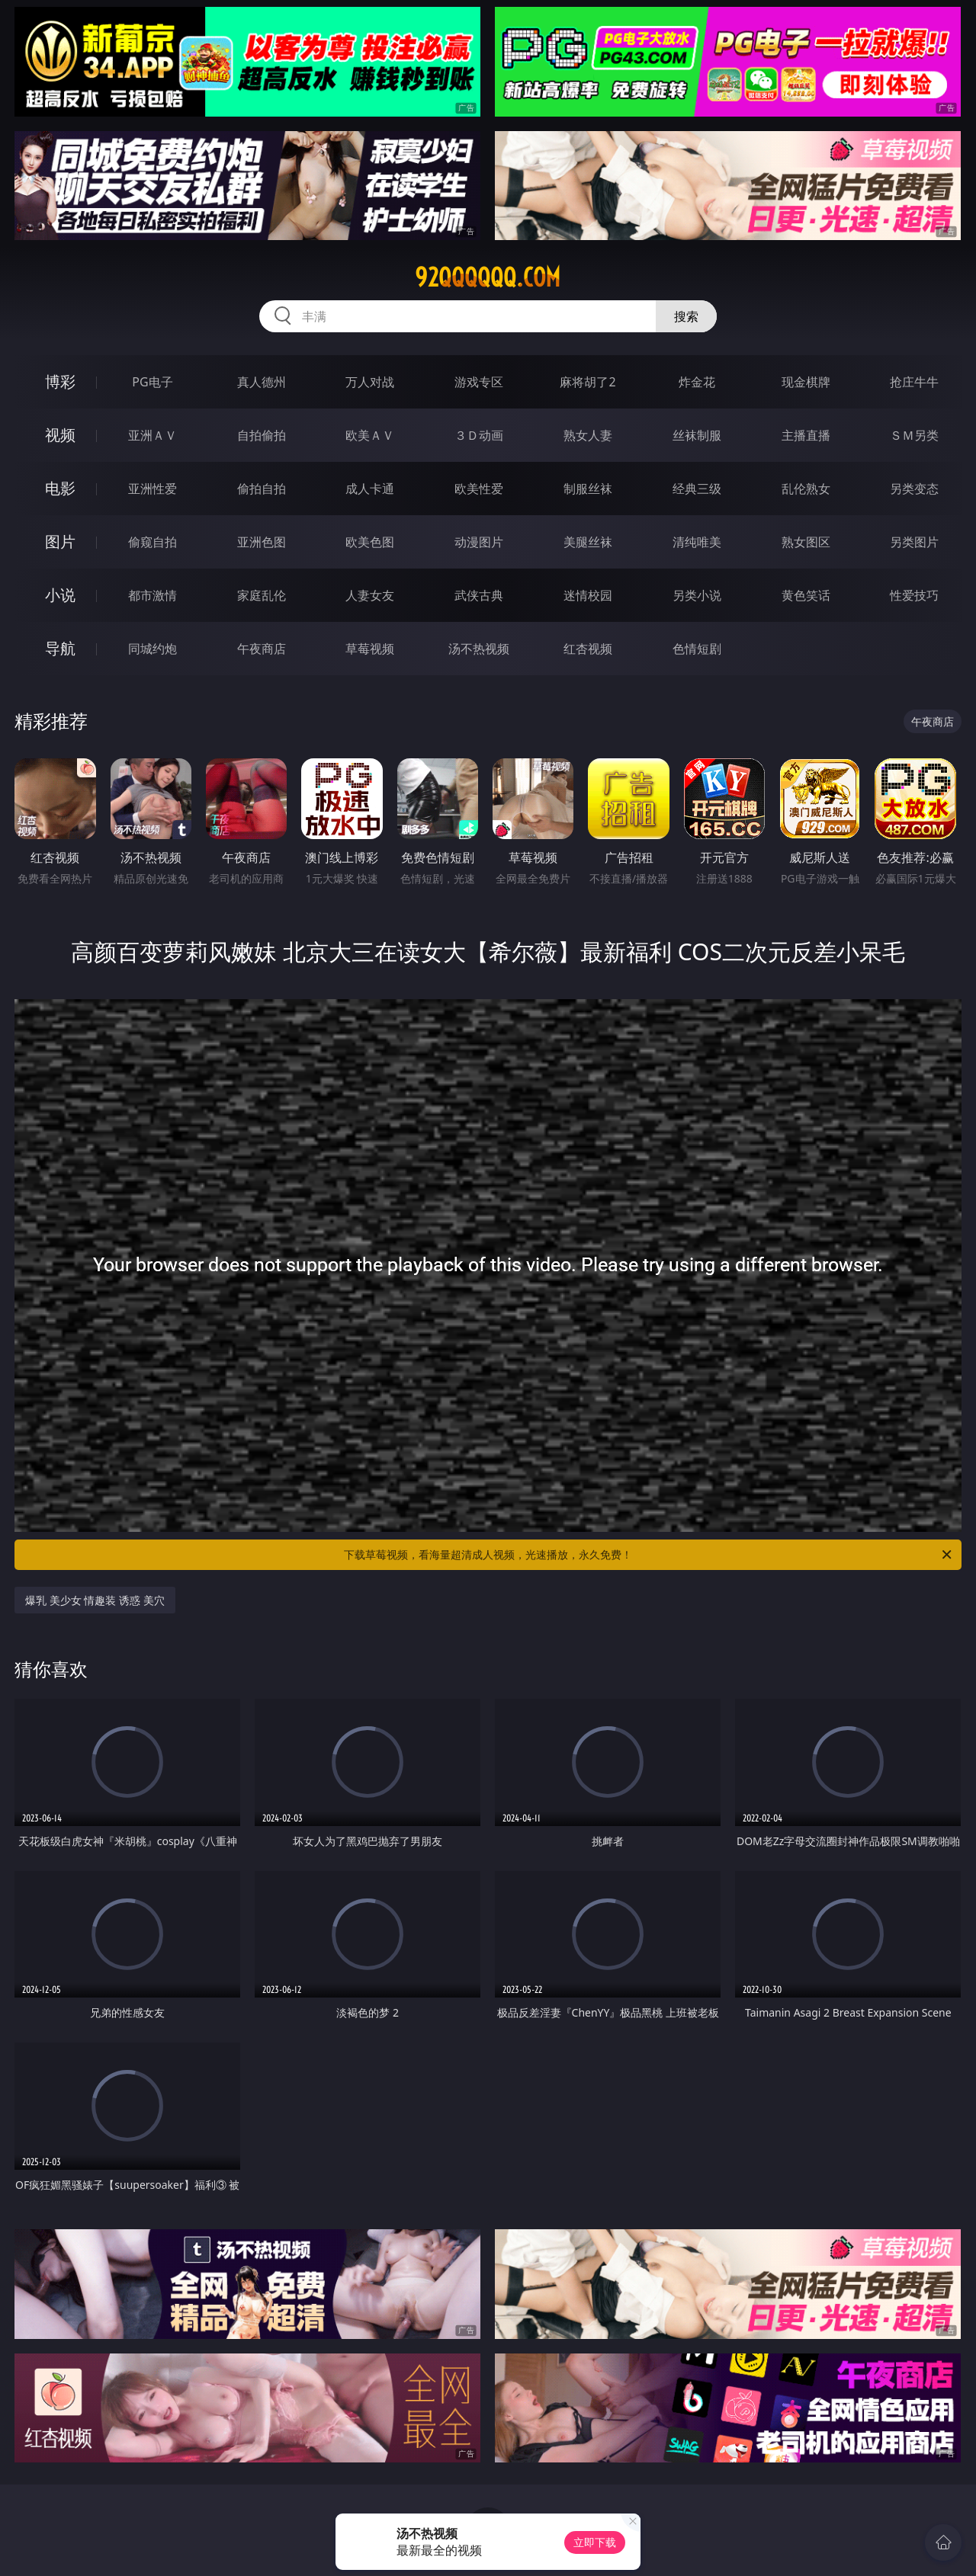  What do you see at coordinates (95, 1600) in the screenshot?
I see `爆乳 美少女 情趣装 诱惑 美穴` at bounding box center [95, 1600].